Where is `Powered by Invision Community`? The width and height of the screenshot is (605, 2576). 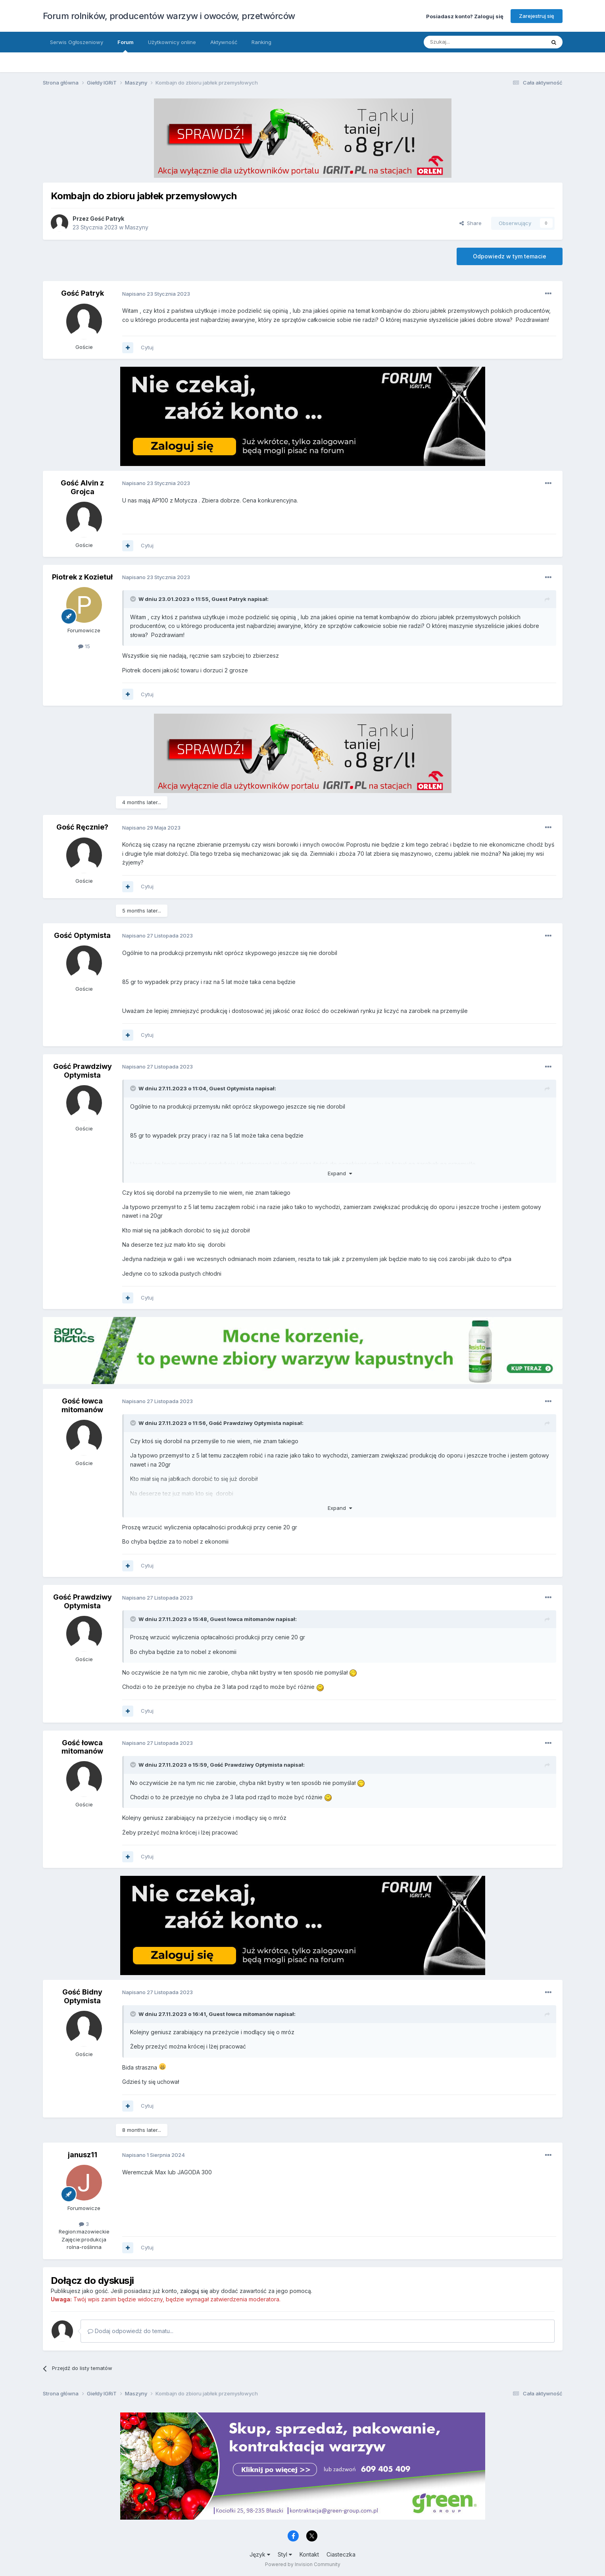
Powered by Invision Community is located at coordinates (302, 2564).